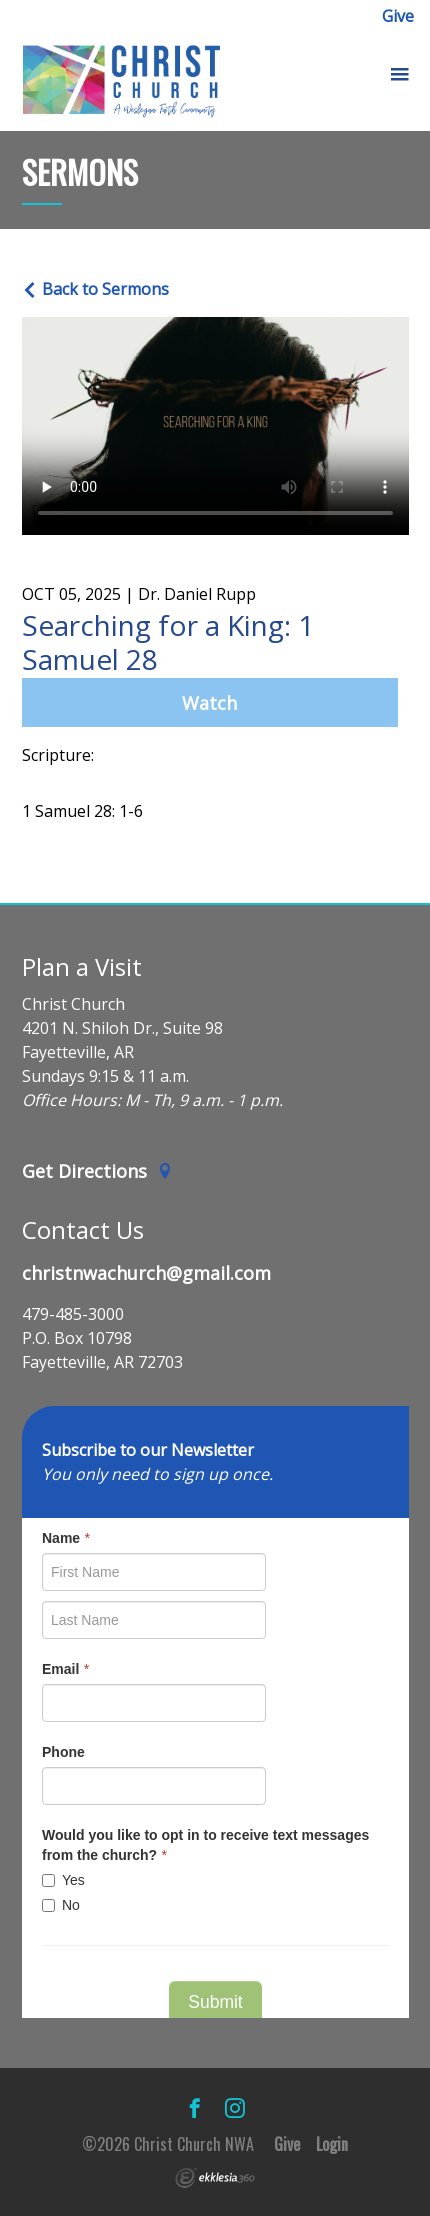 This screenshot has height=2216, width=430. What do you see at coordinates (146, 1273) in the screenshot?
I see `christnwachurch@gmail.com` at bounding box center [146, 1273].